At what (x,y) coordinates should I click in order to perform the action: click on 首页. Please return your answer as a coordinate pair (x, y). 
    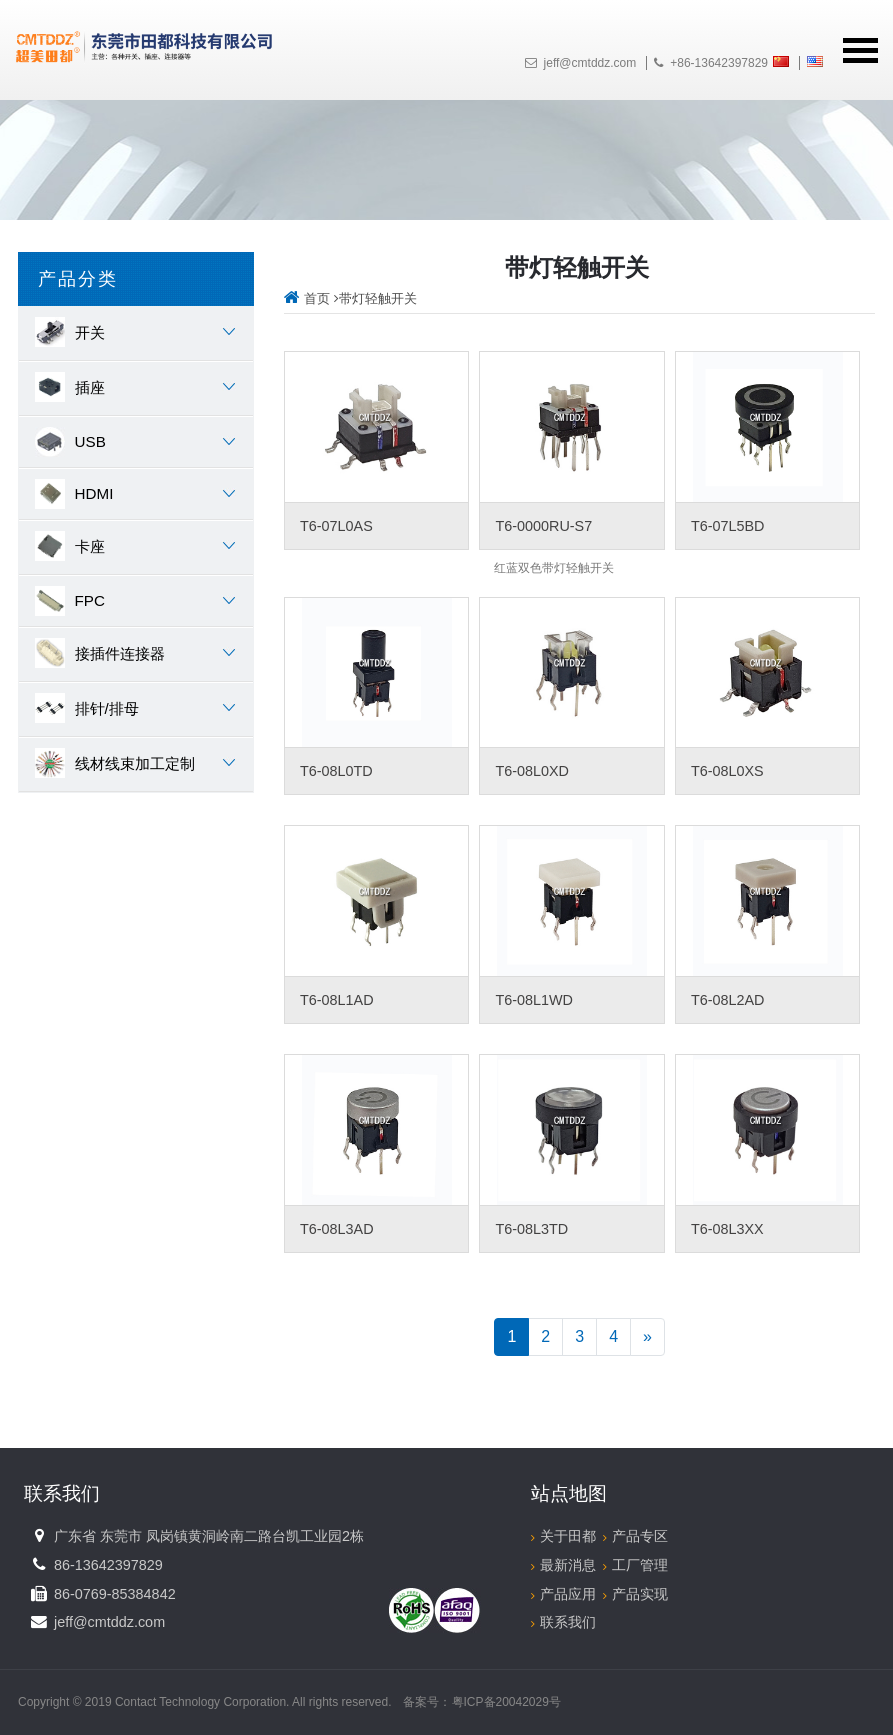
    Looking at the image, I should click on (307, 298).